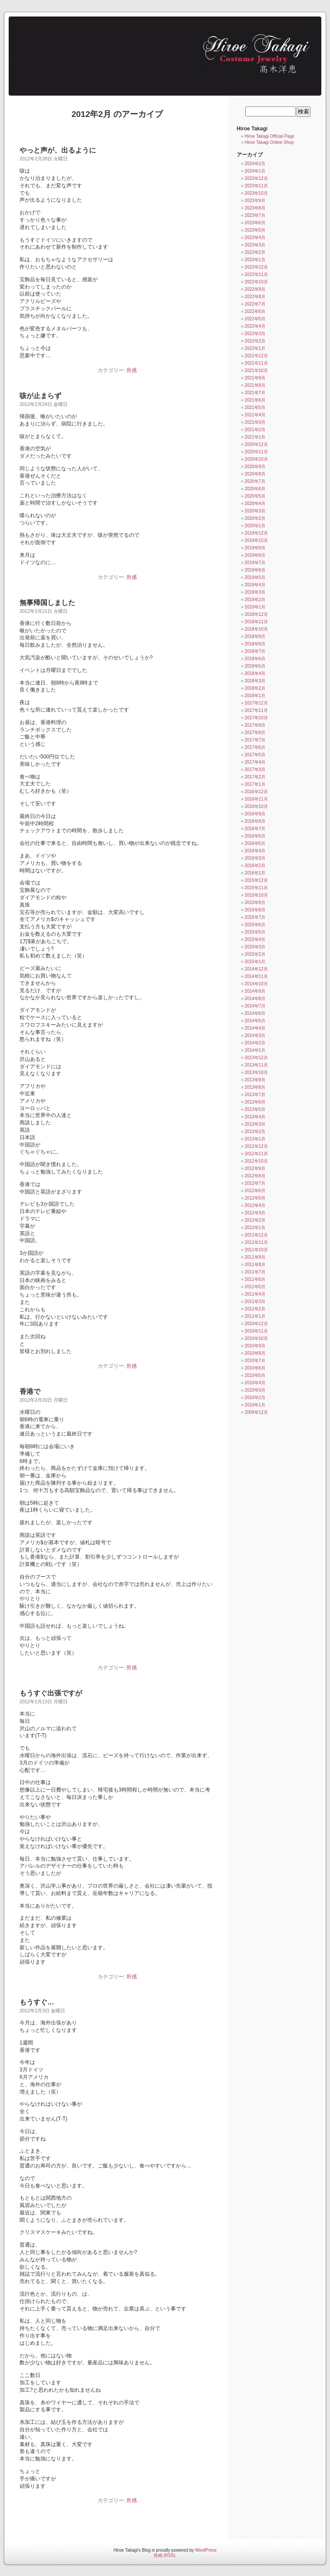 The height and width of the screenshot is (2576, 330). I want to click on 2017年12月, so click(255, 703).